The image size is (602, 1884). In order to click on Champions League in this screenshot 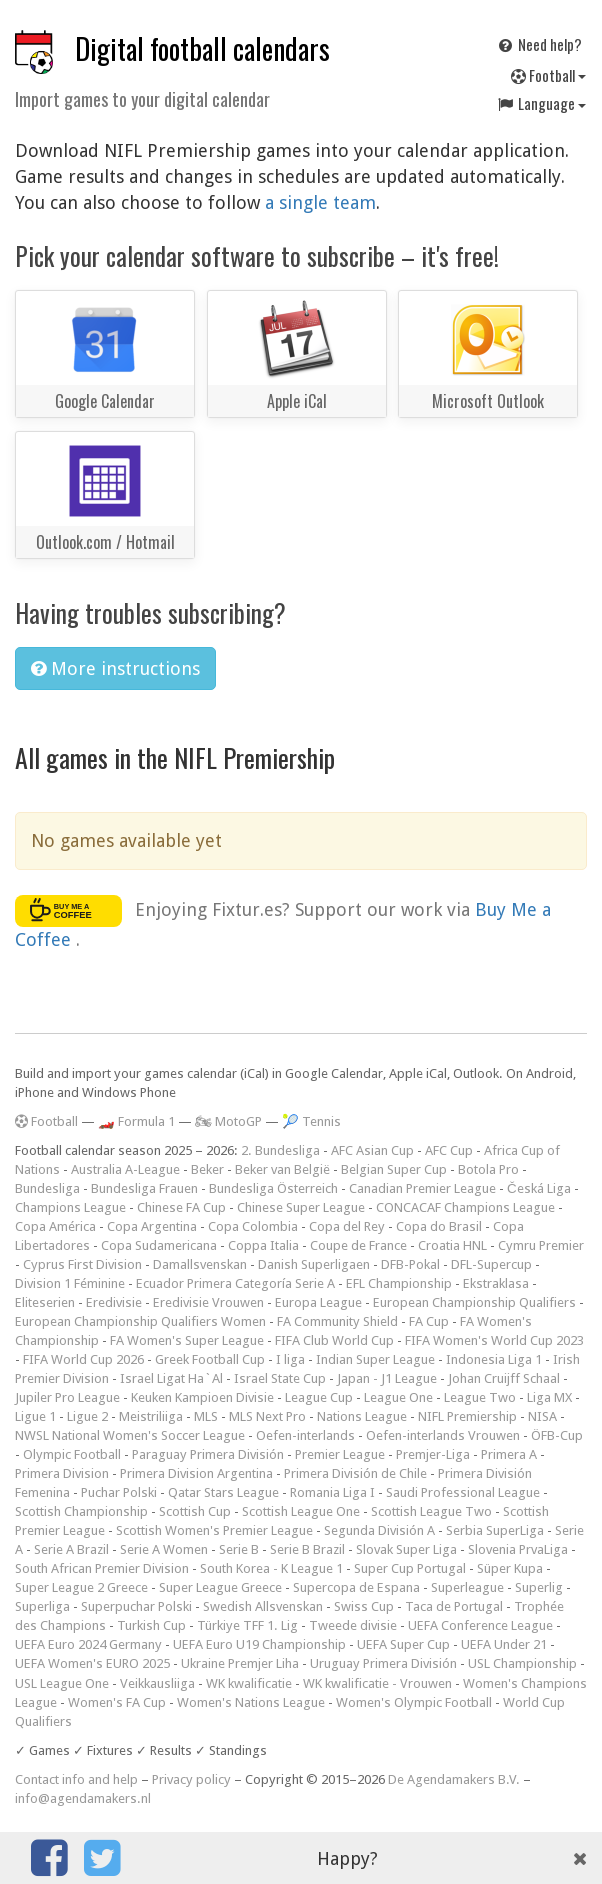, I will do `click(70, 1207)`.